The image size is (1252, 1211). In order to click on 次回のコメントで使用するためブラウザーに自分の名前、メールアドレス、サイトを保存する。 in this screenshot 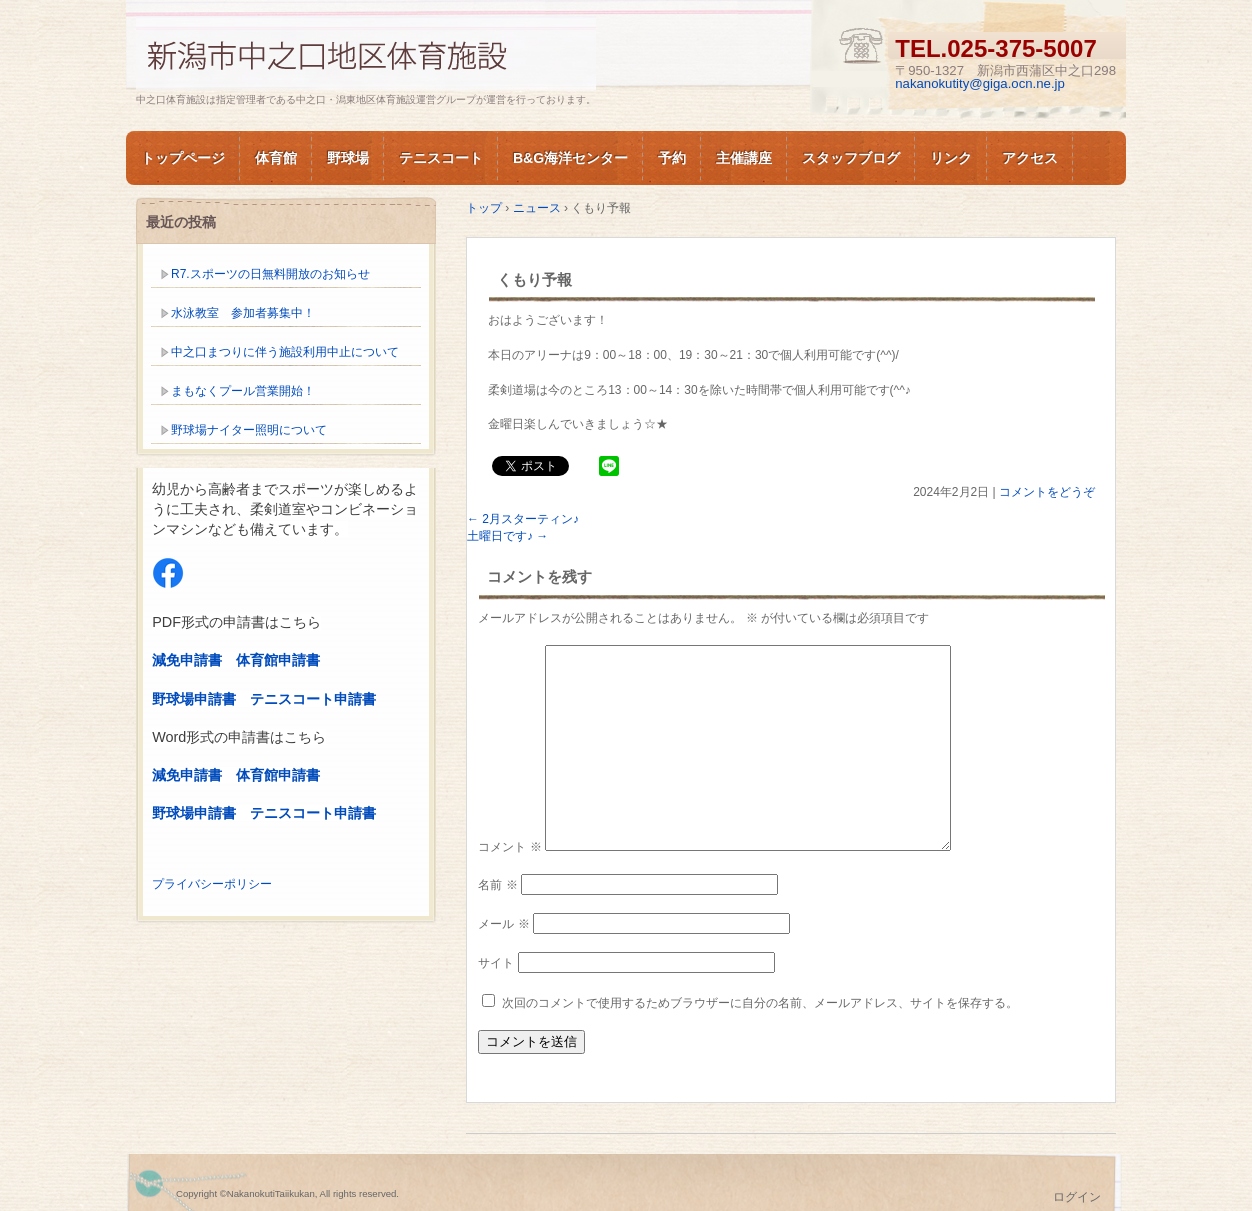, I will do `click(760, 1003)`.